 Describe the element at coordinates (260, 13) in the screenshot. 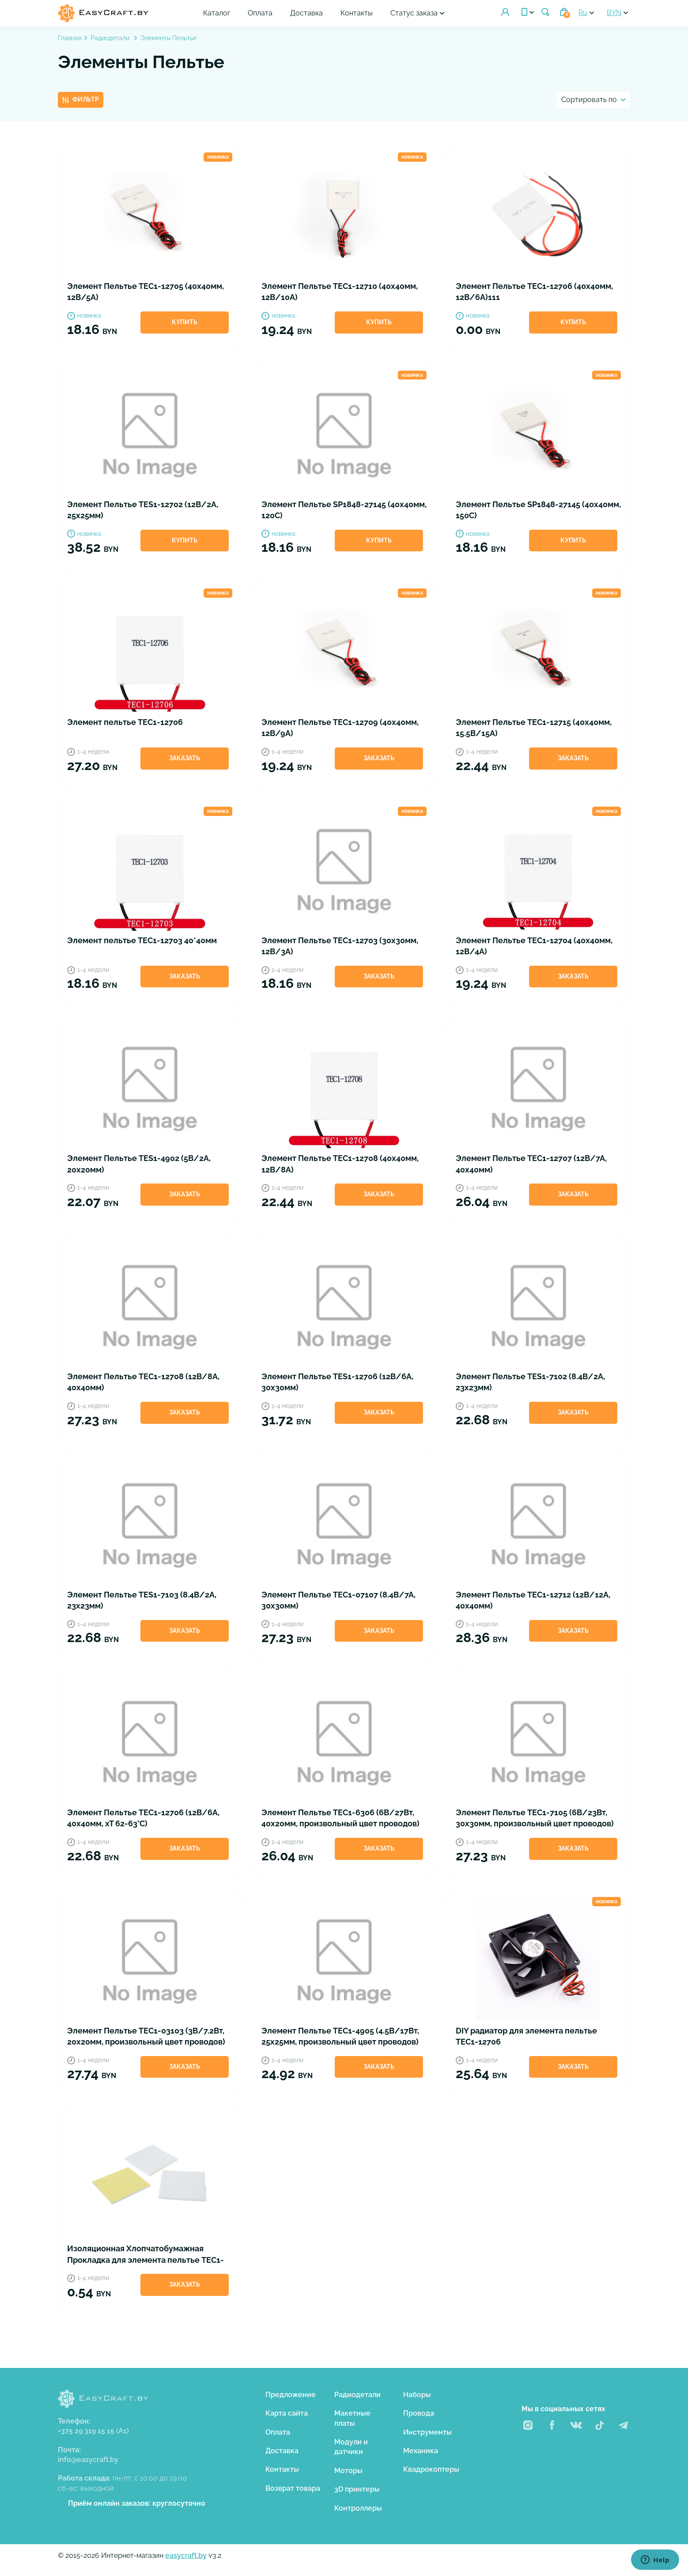

I see `Оплата` at that location.